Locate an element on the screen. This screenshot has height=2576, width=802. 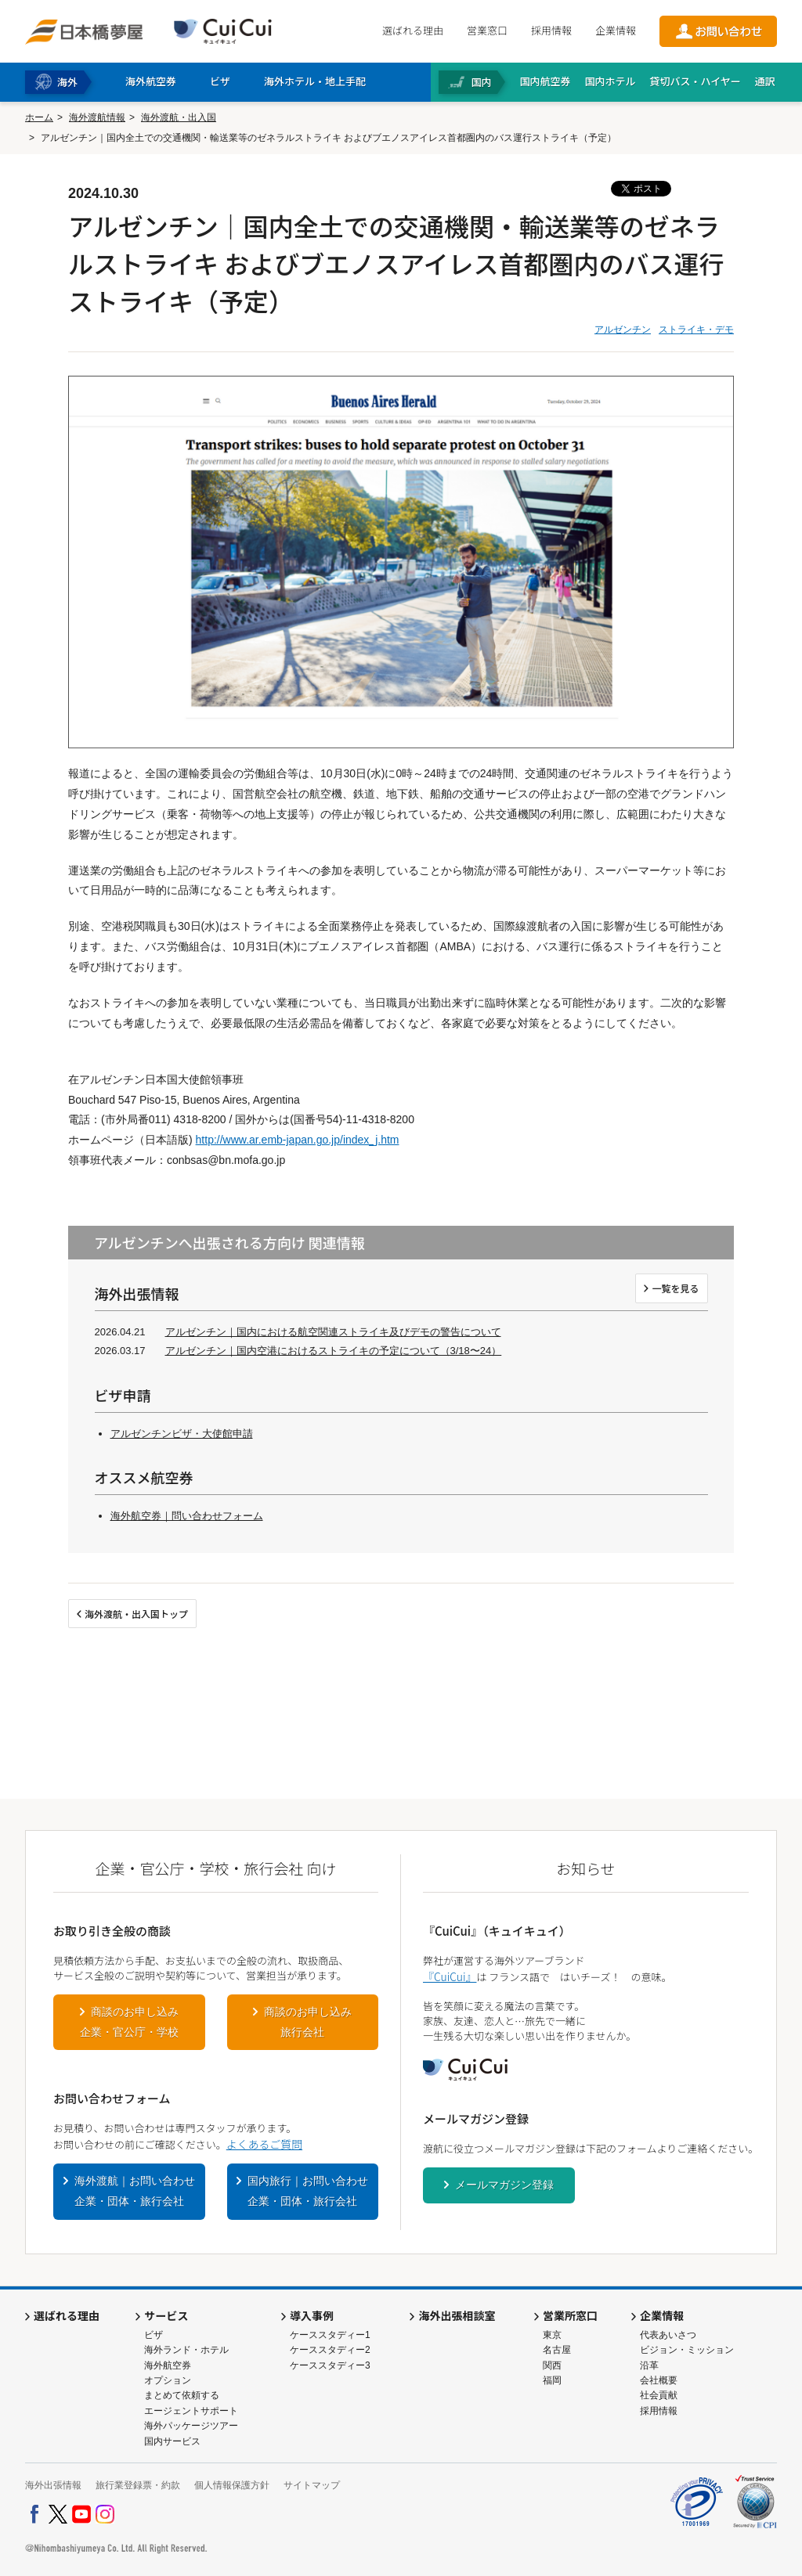
ストライキ・デモ is located at coordinates (696, 329).